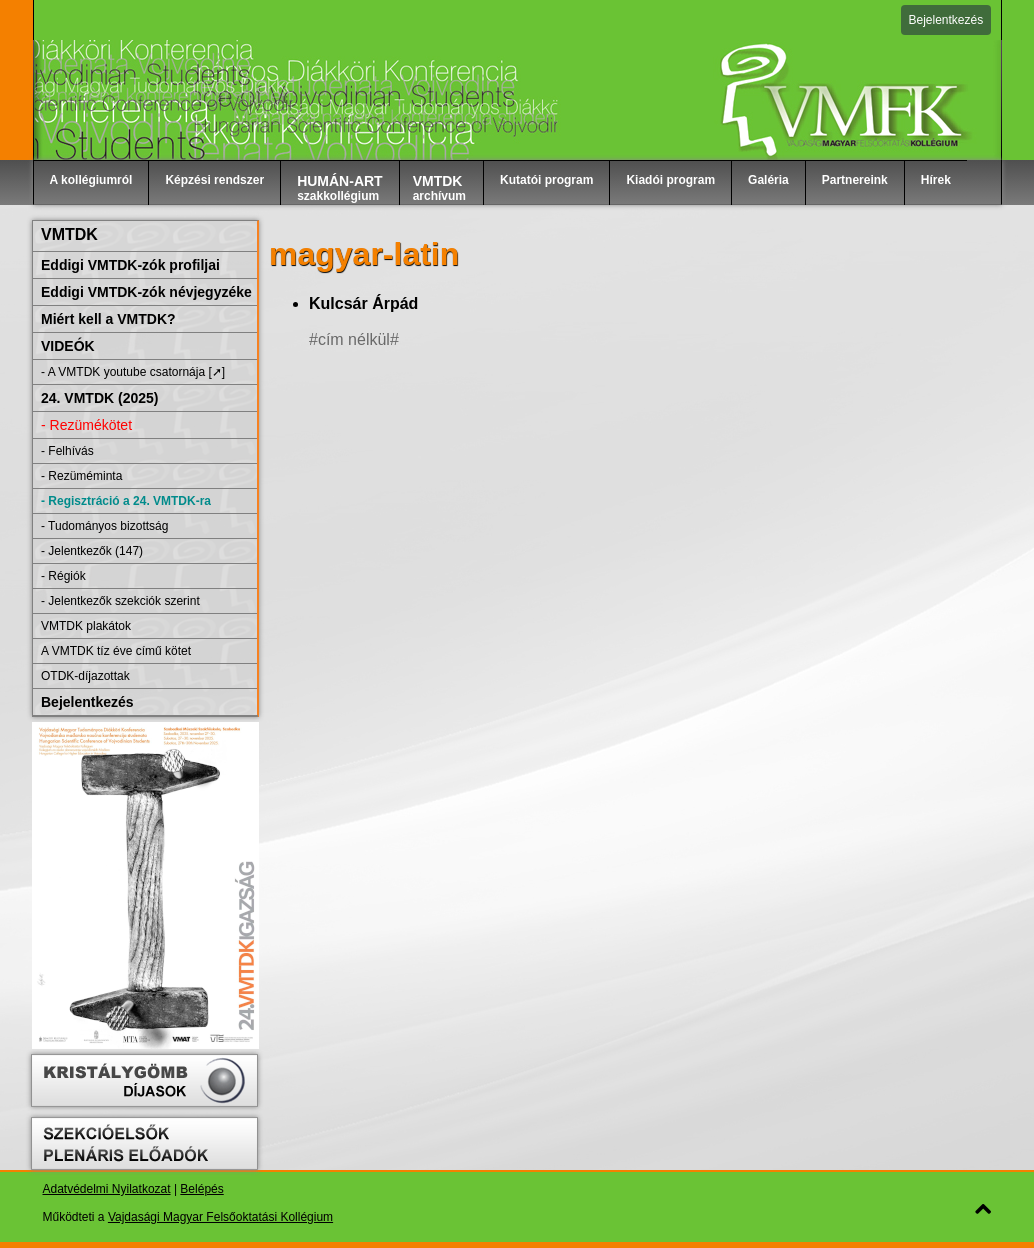  Describe the element at coordinates (146, 292) in the screenshot. I see `Eddigi VMTDK-zók névjegyzéke` at that location.